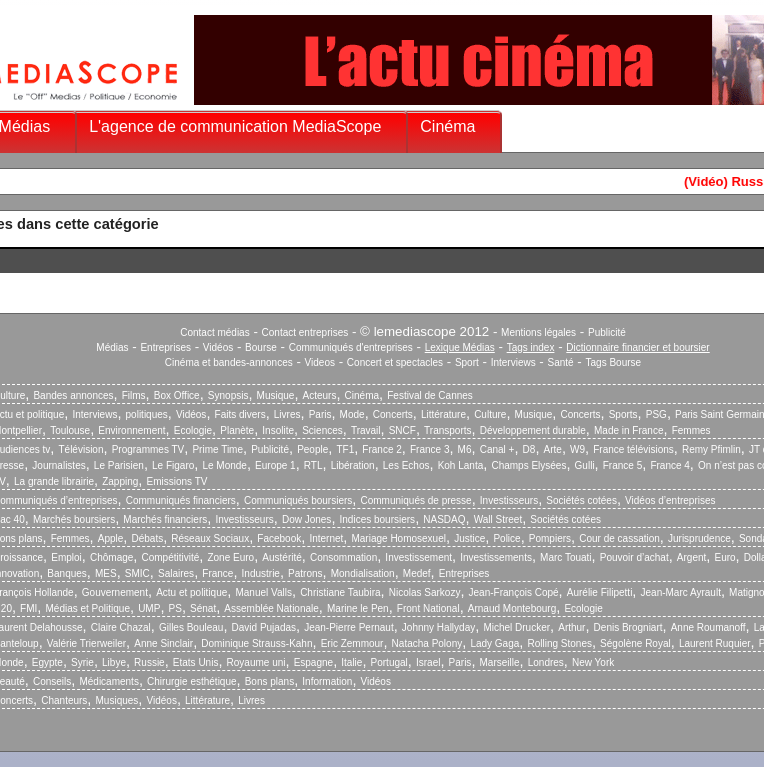  I want to click on Jurisprudence, so click(699, 538).